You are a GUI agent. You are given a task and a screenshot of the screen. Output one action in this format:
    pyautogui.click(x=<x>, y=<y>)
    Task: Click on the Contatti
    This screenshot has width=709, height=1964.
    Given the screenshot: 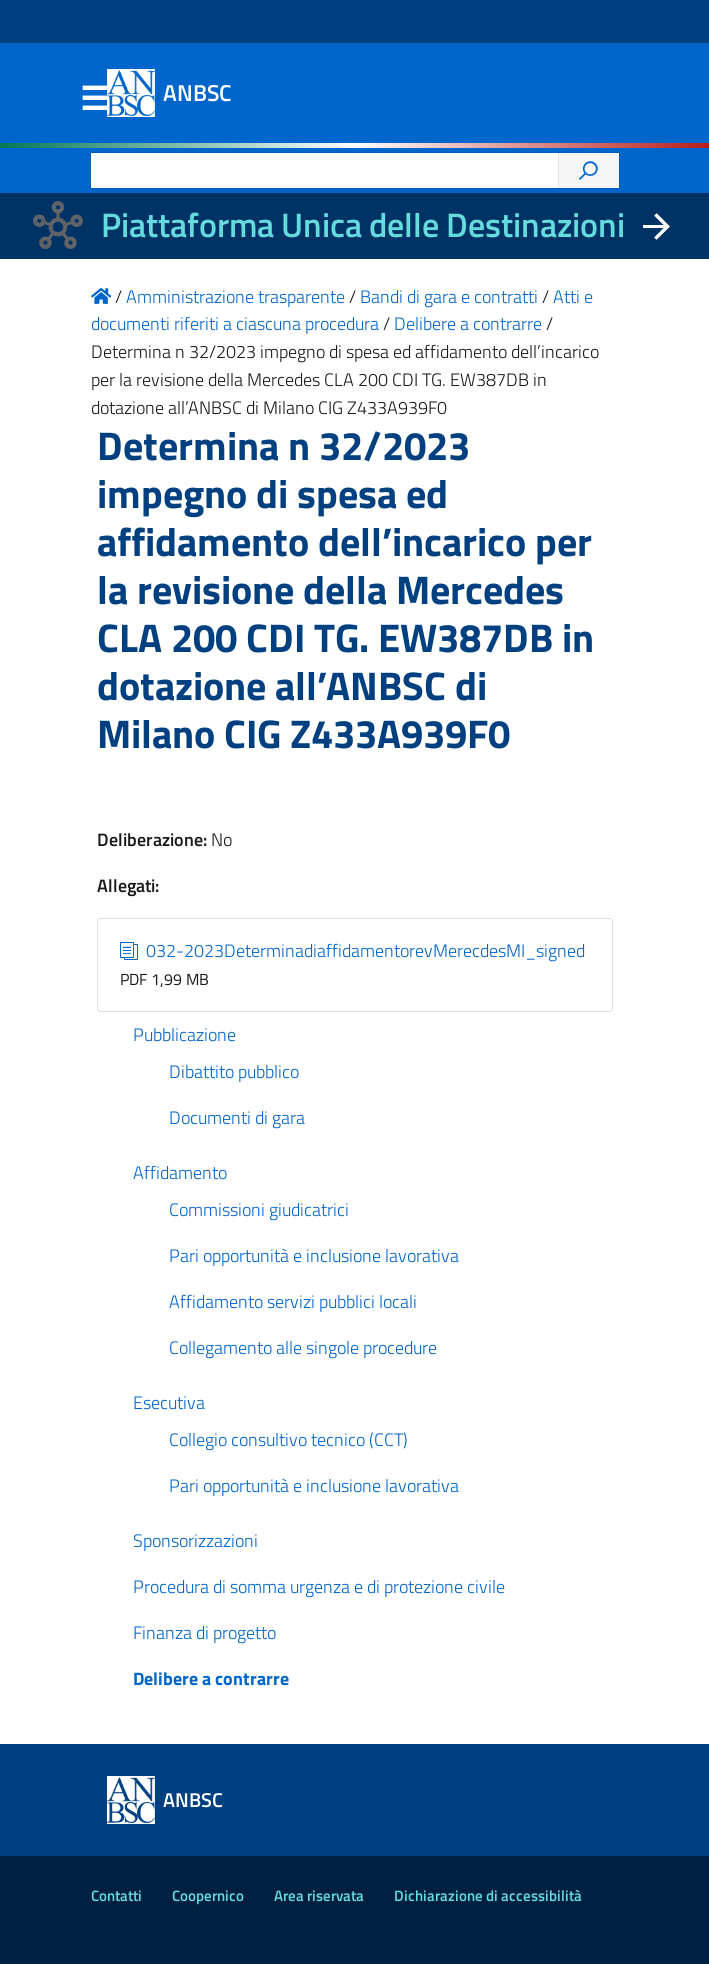 What is the action you would take?
    pyautogui.click(x=116, y=1895)
    